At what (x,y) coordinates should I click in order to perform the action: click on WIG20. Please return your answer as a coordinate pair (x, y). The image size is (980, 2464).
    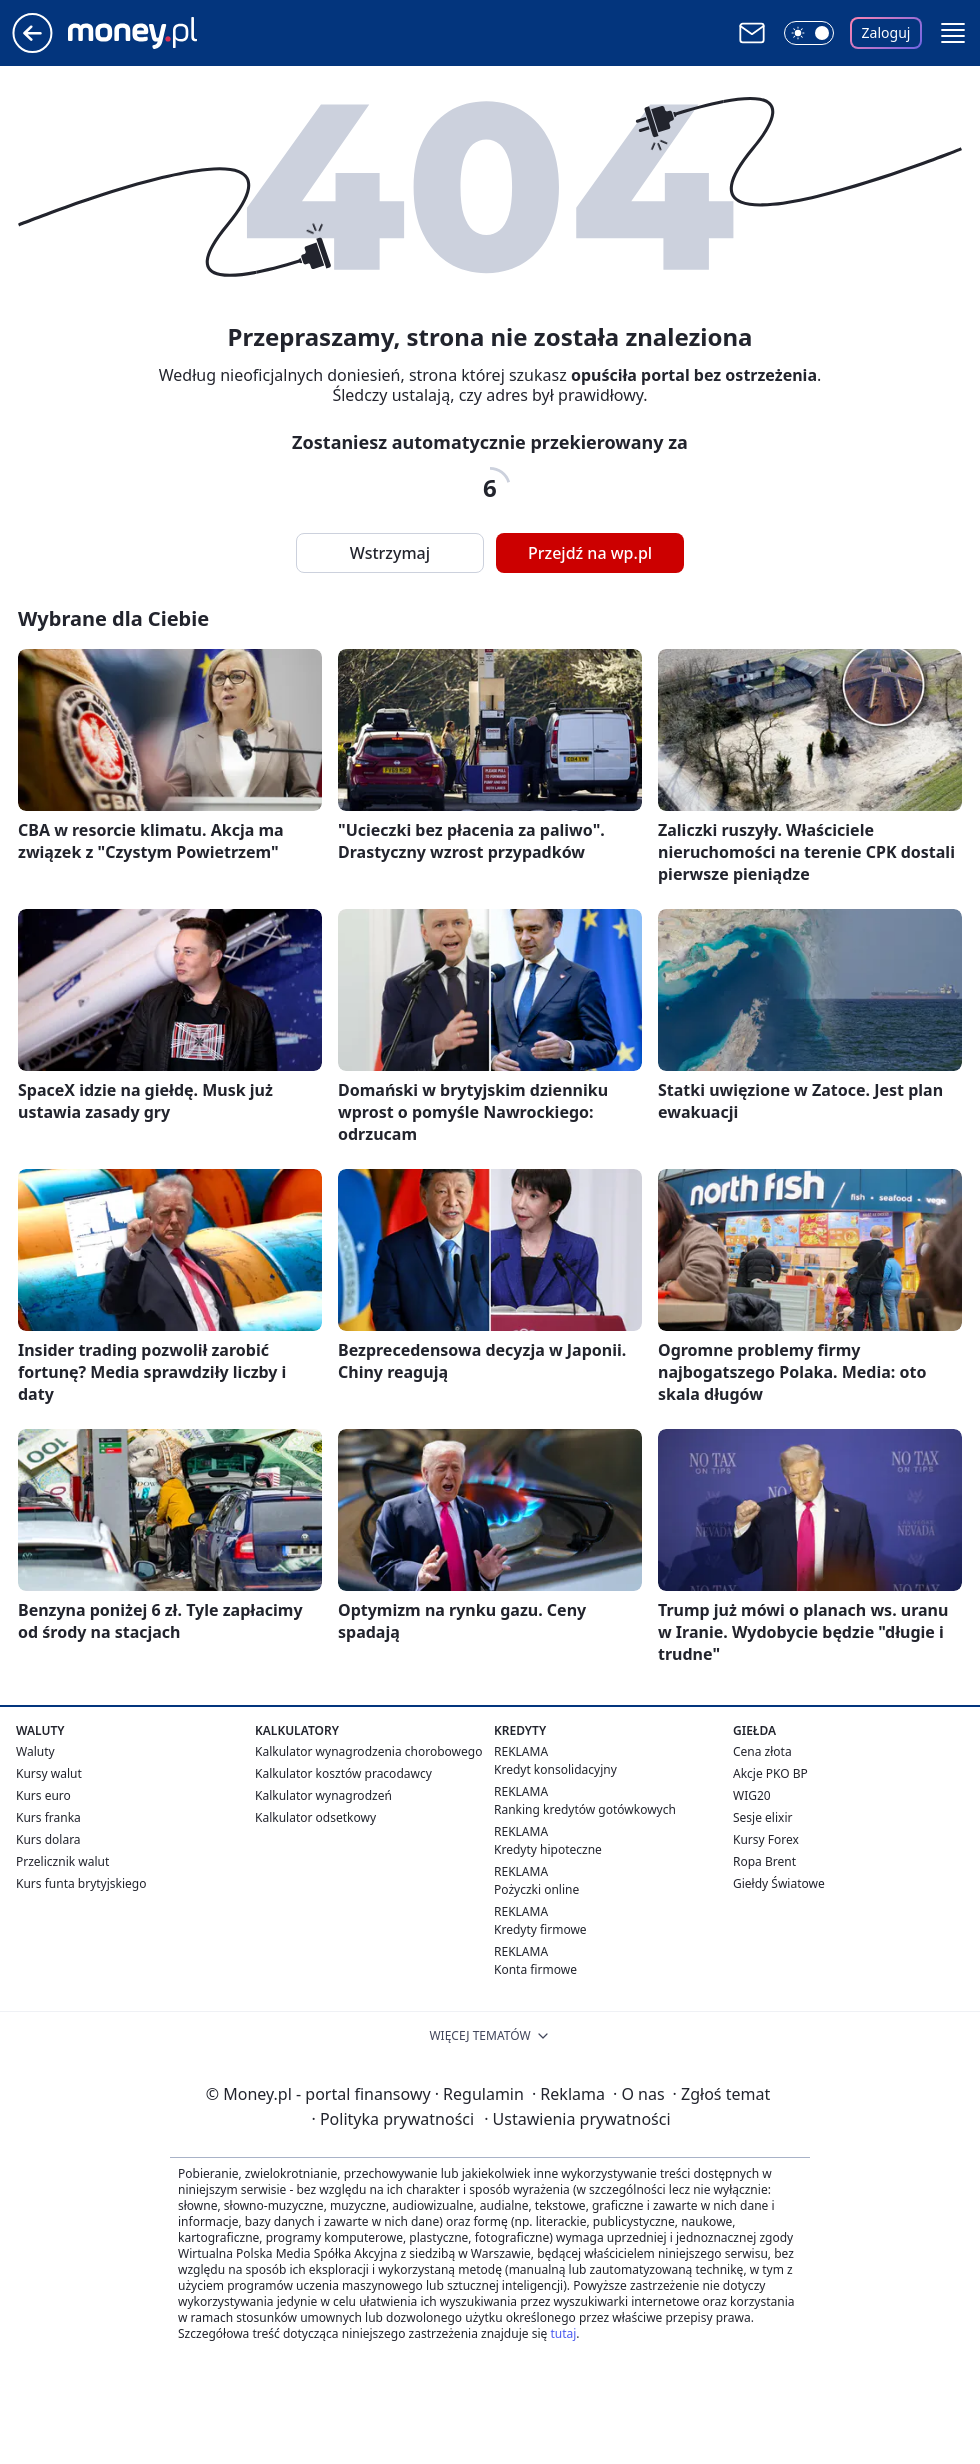
    Looking at the image, I should click on (752, 1795).